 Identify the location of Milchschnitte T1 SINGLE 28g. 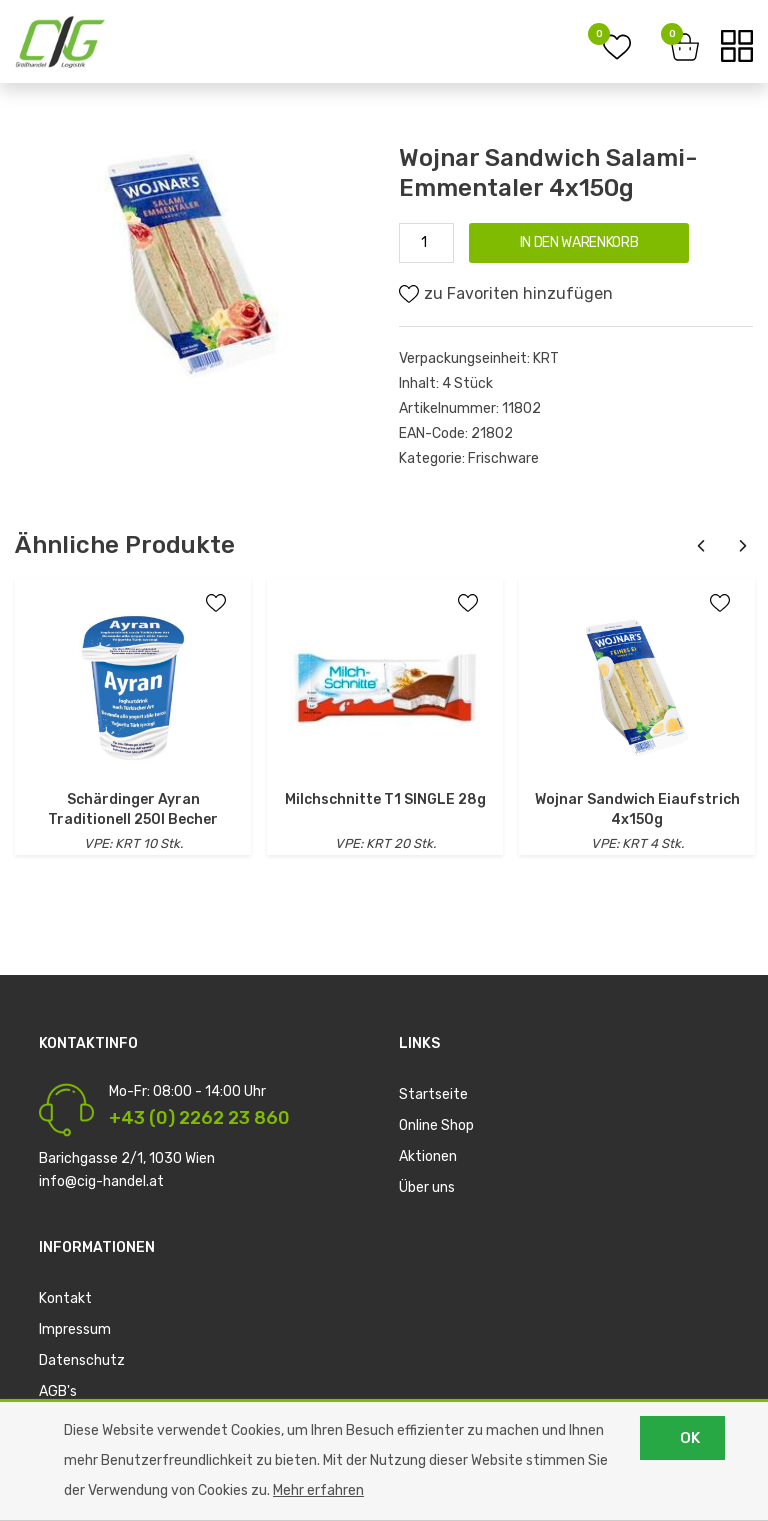
(385, 799).